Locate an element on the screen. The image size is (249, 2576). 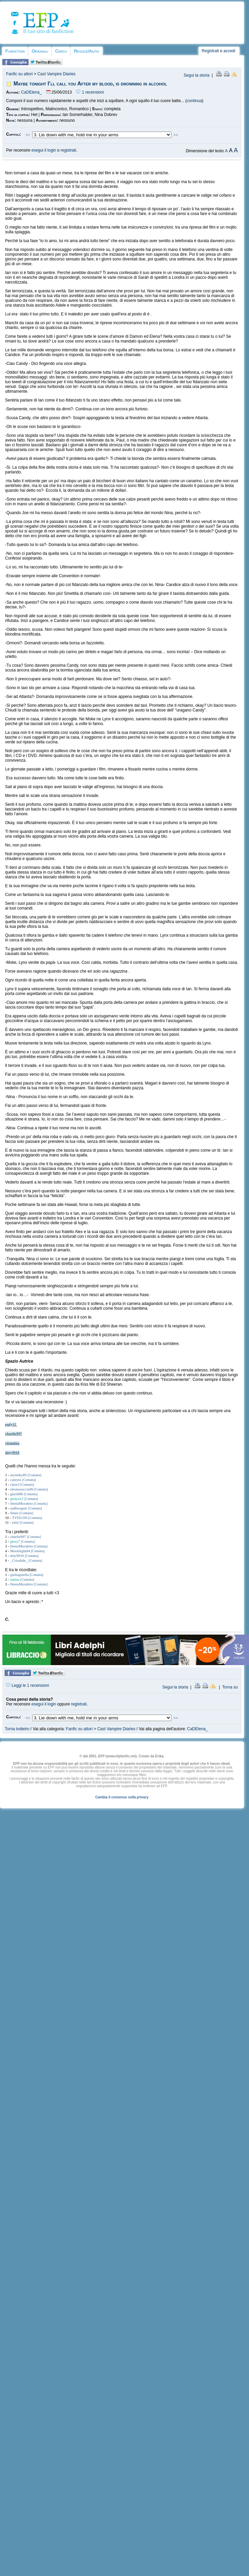
CaDElena_ is located at coordinates (31, 92).